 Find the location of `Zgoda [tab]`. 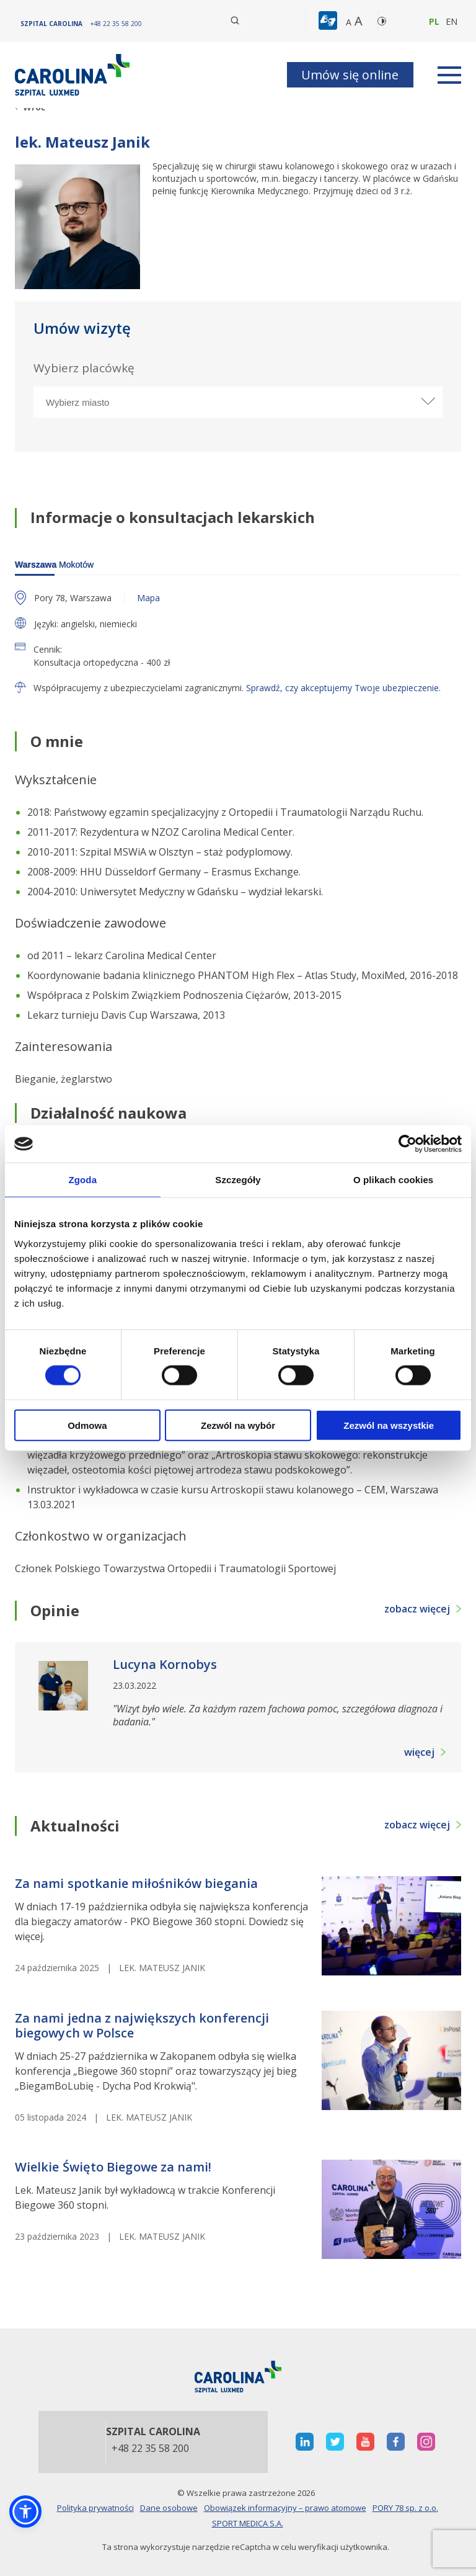

Zgoda [tab] is located at coordinates (83, 1179).